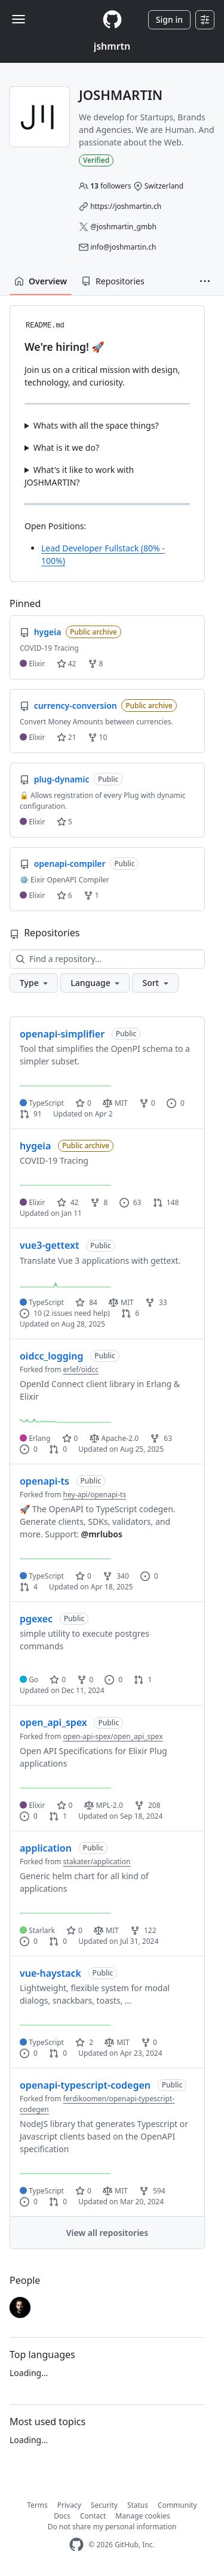 The width and height of the screenshot is (224, 2576). What do you see at coordinates (112, 2527) in the screenshot?
I see `Do not share my personal information` at bounding box center [112, 2527].